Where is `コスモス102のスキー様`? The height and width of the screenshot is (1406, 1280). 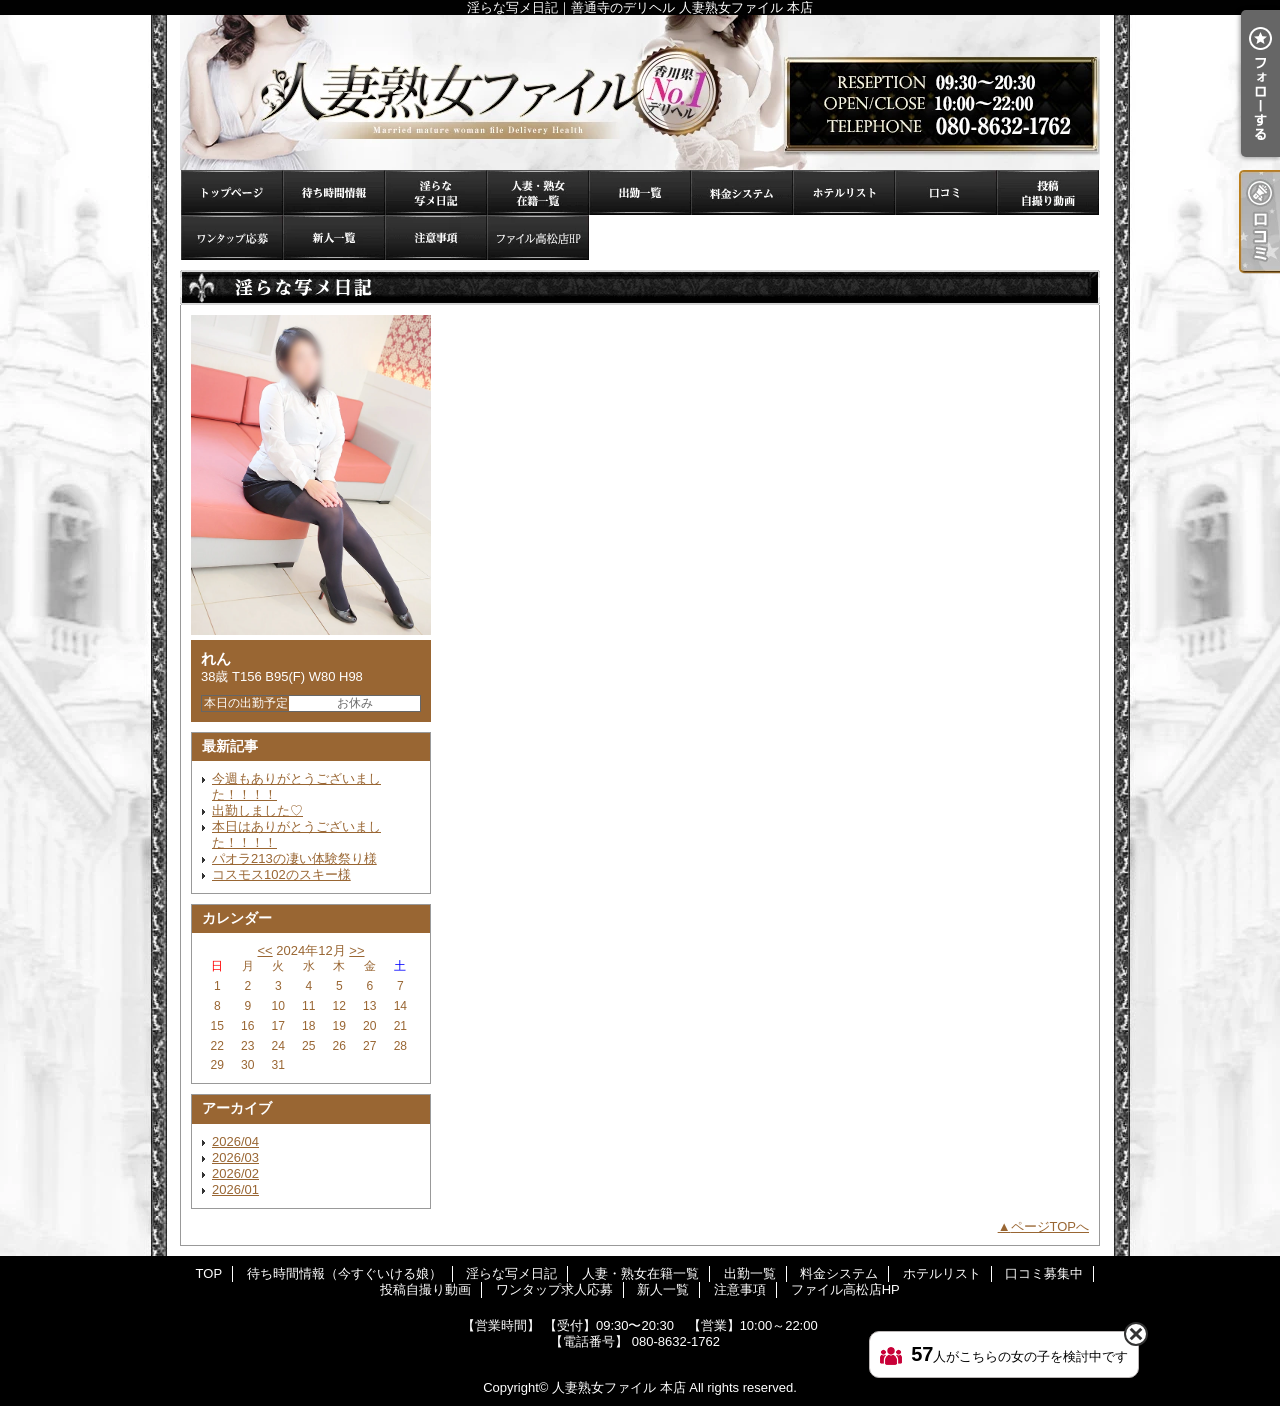
コスモス102のスキー様 is located at coordinates (281, 874).